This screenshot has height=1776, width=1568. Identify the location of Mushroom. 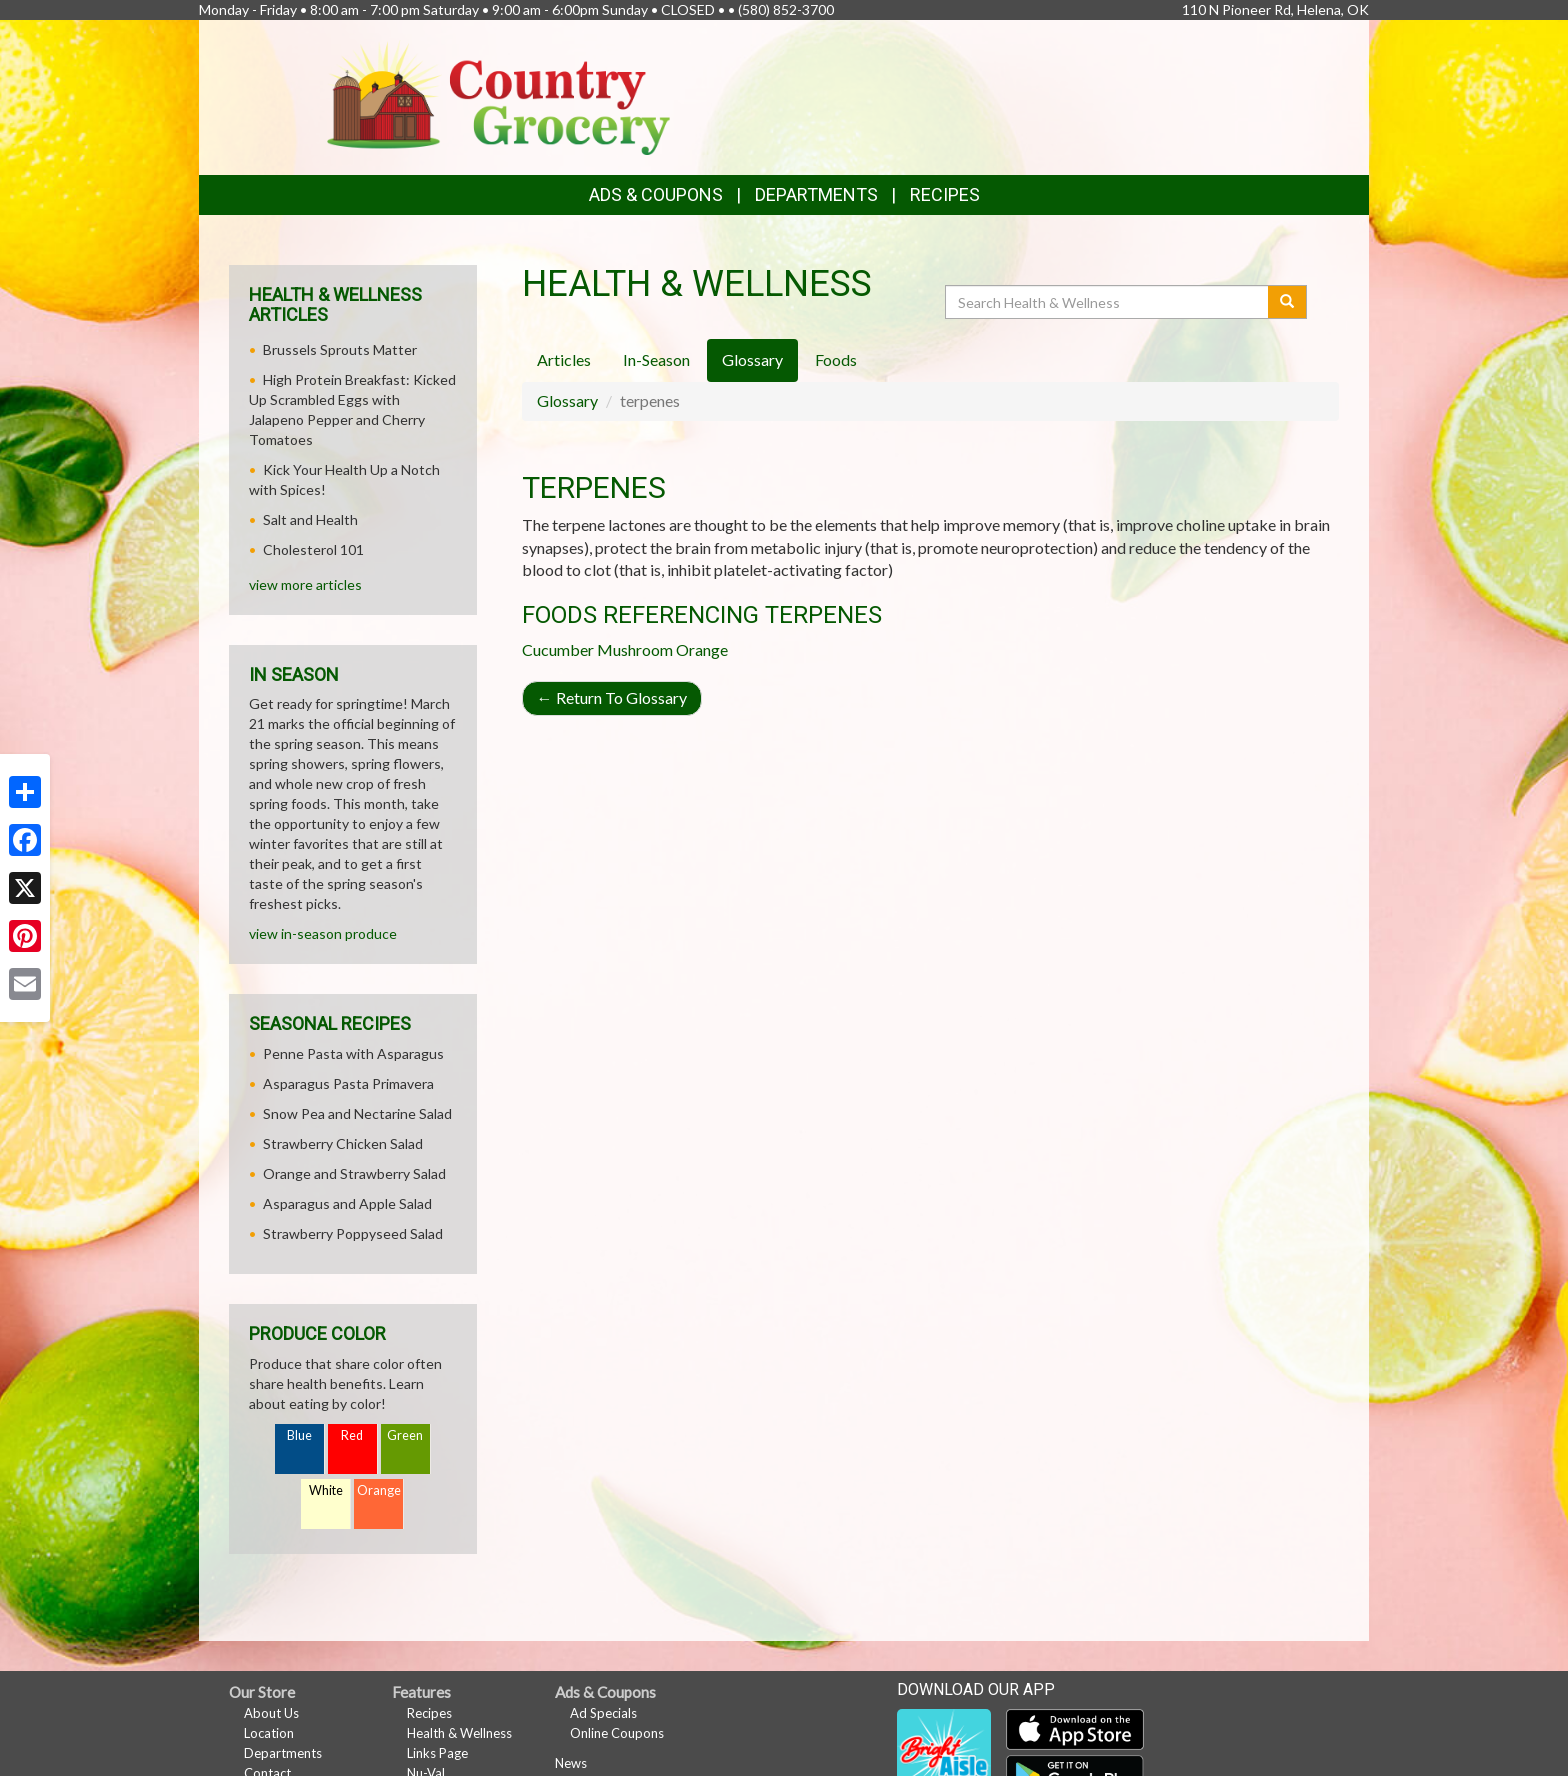
(635, 649).